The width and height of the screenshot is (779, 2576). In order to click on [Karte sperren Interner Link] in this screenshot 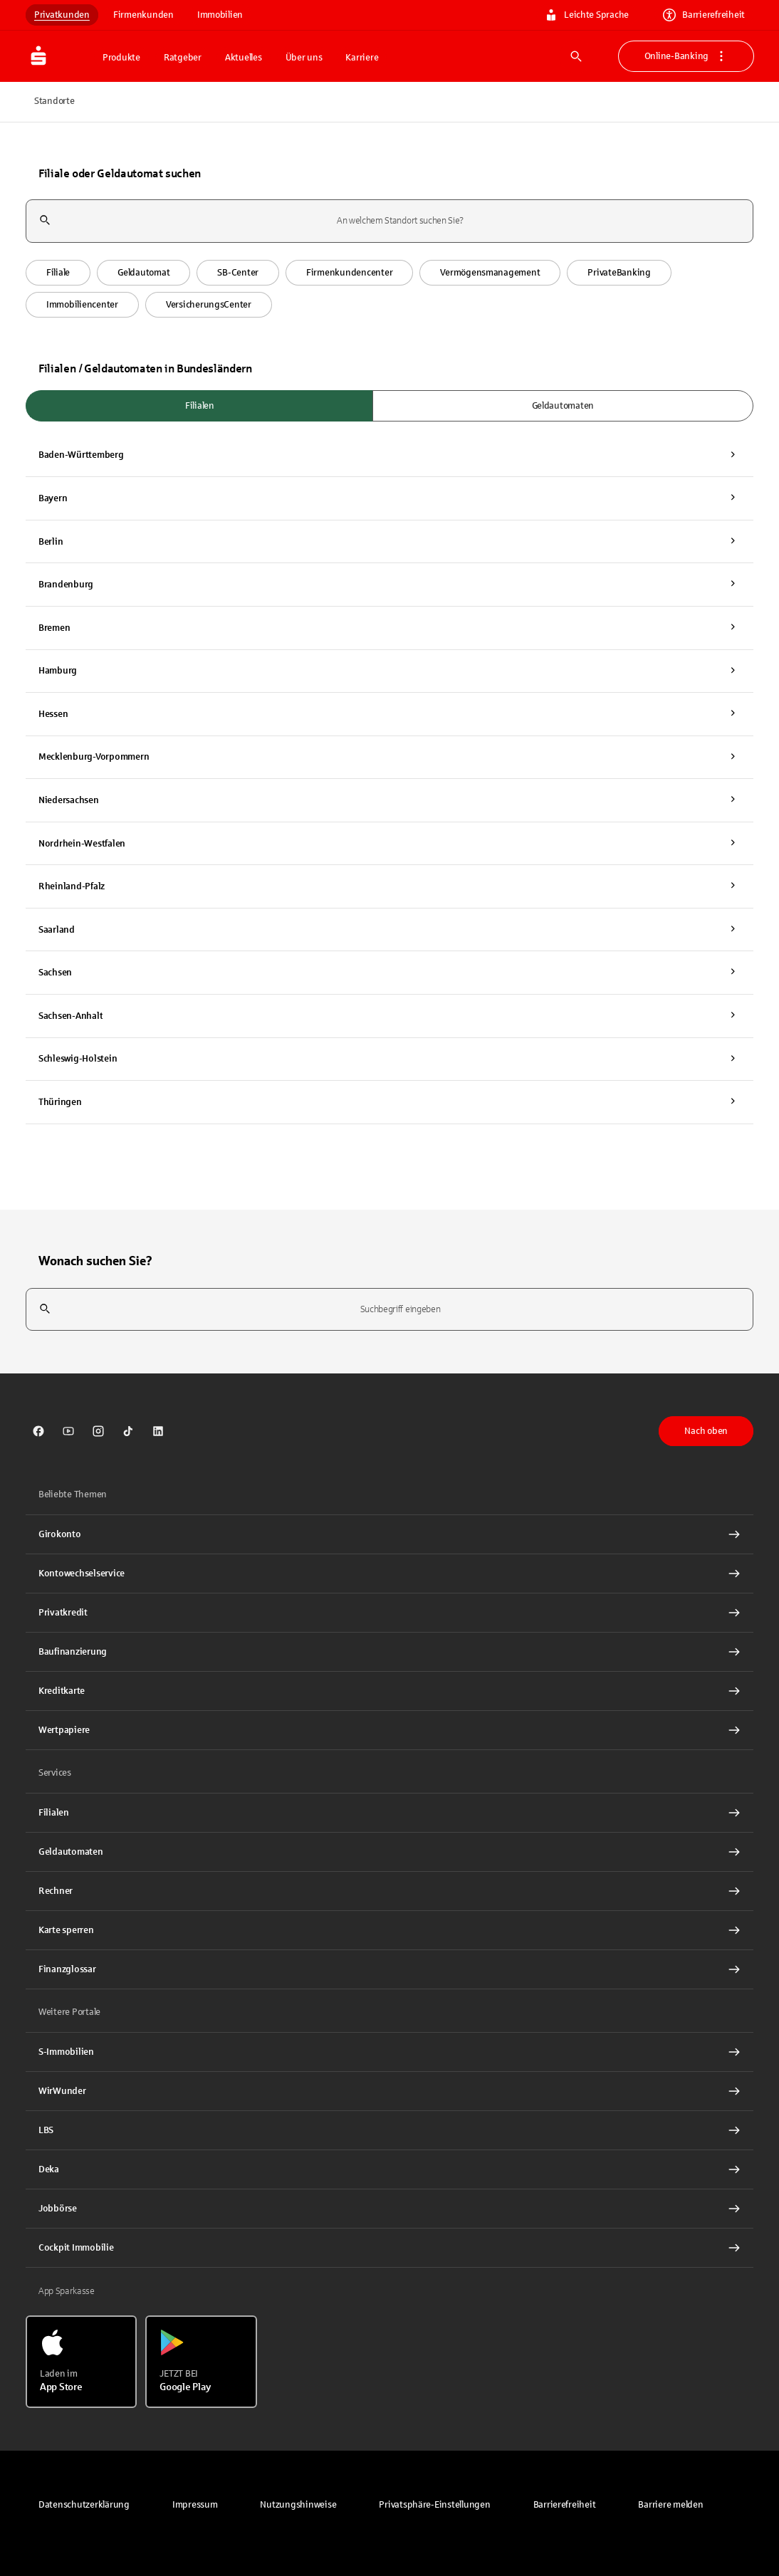, I will do `click(389, 1930)`.